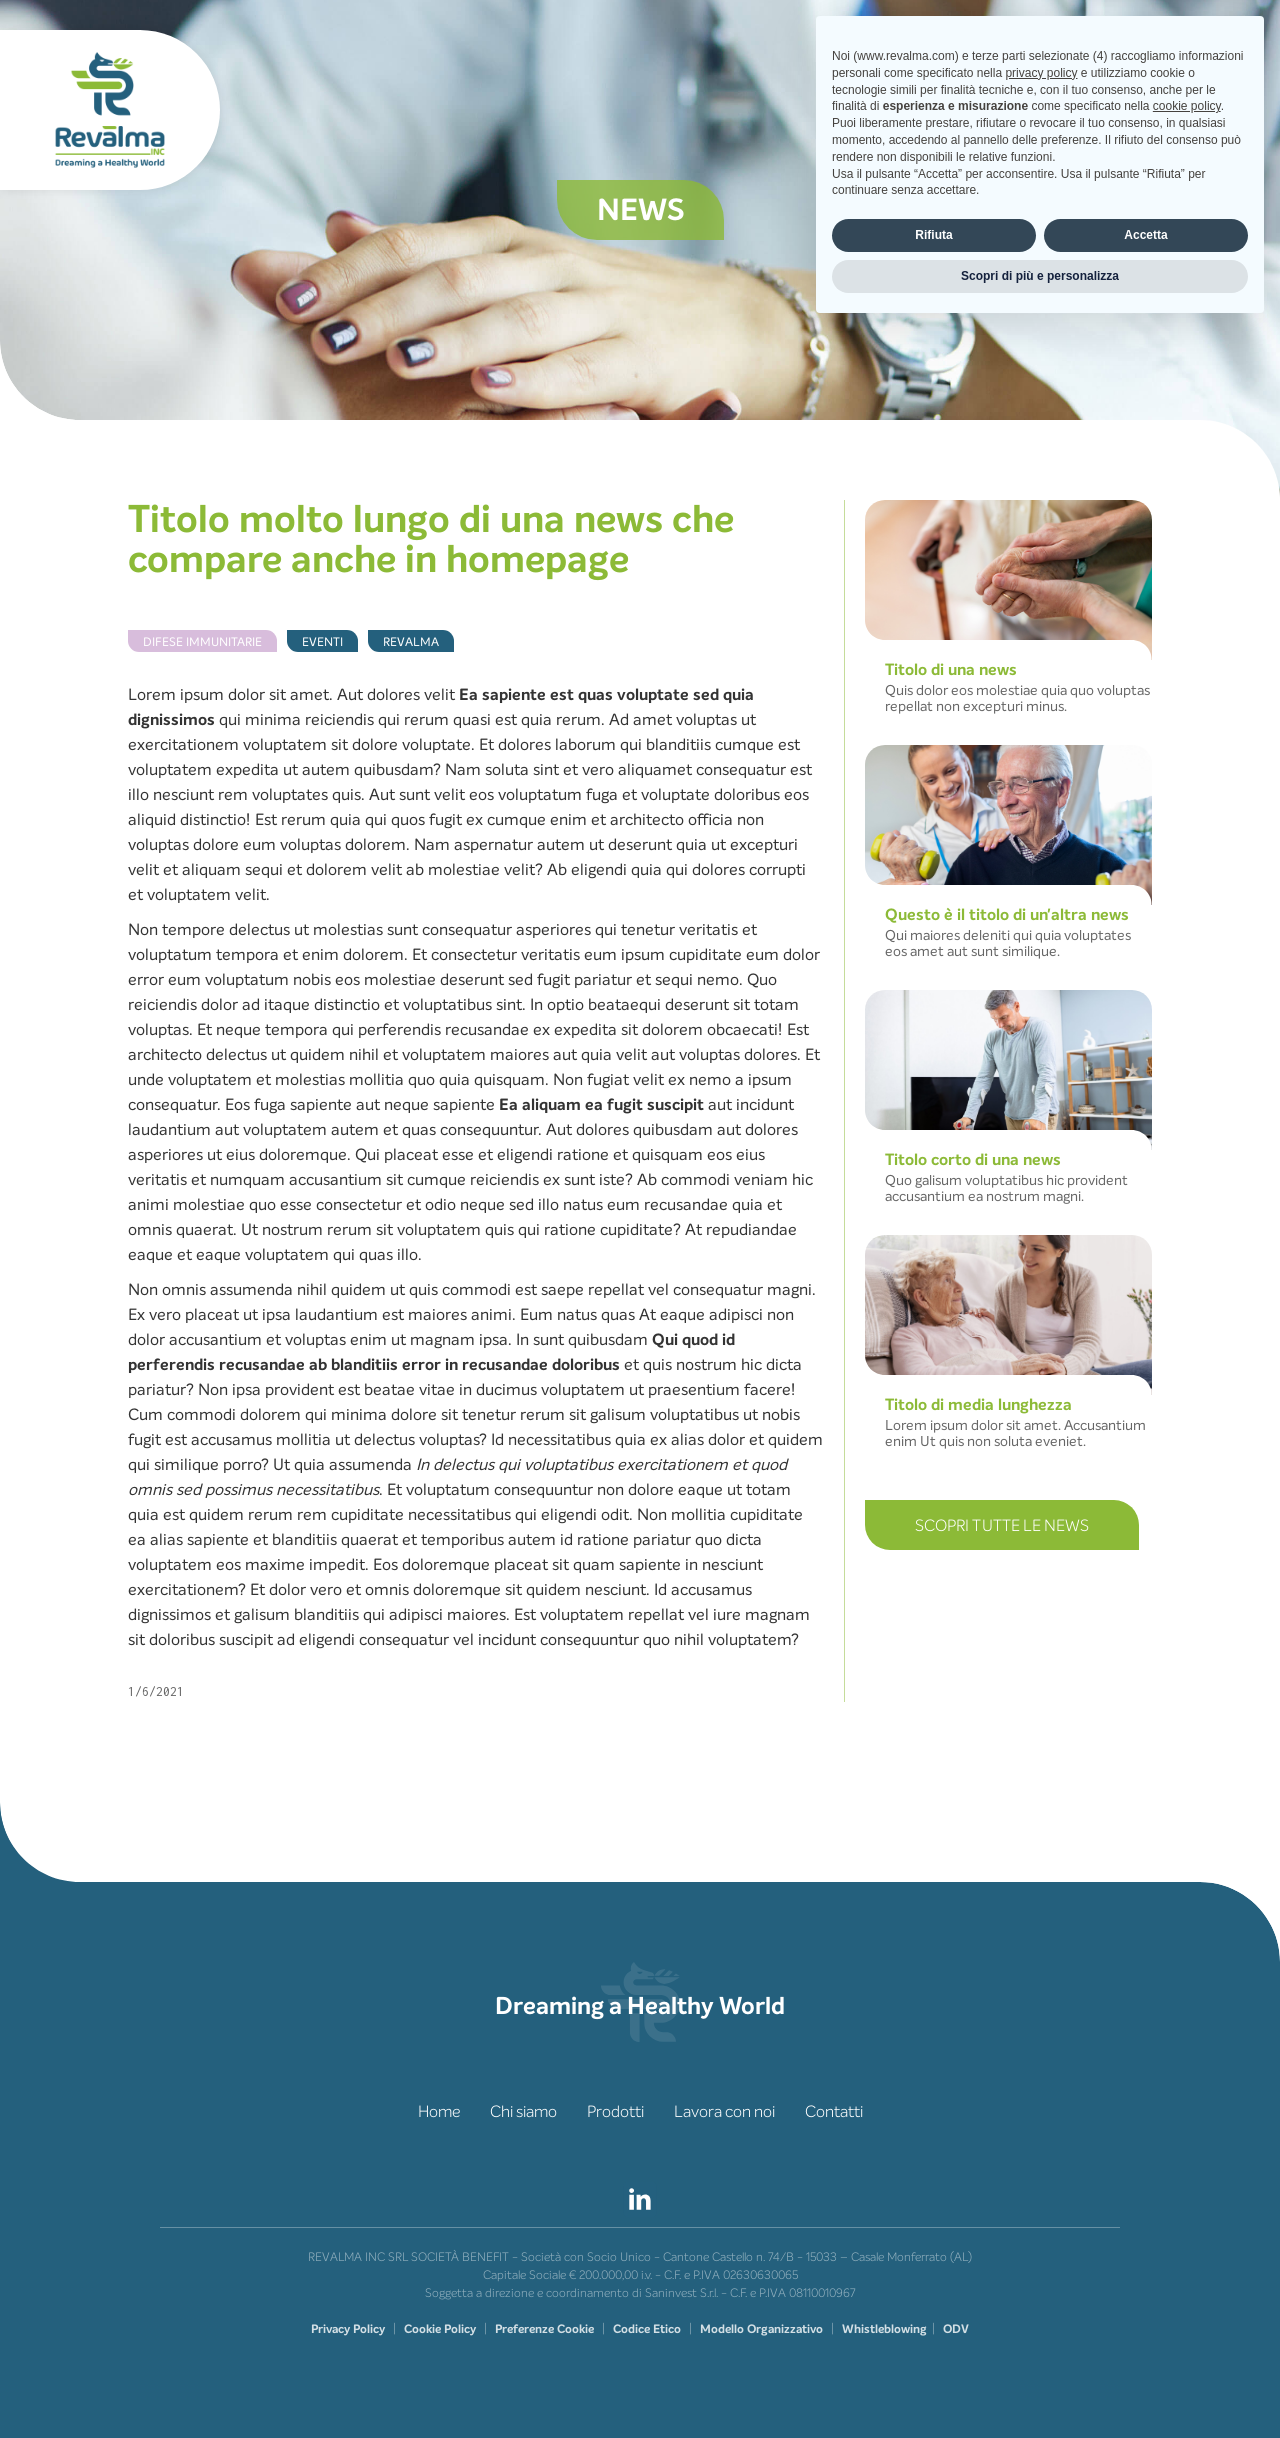 This screenshot has width=1280, height=2438. Describe the element at coordinates (724, 2111) in the screenshot. I see `Lavora con noi` at that location.